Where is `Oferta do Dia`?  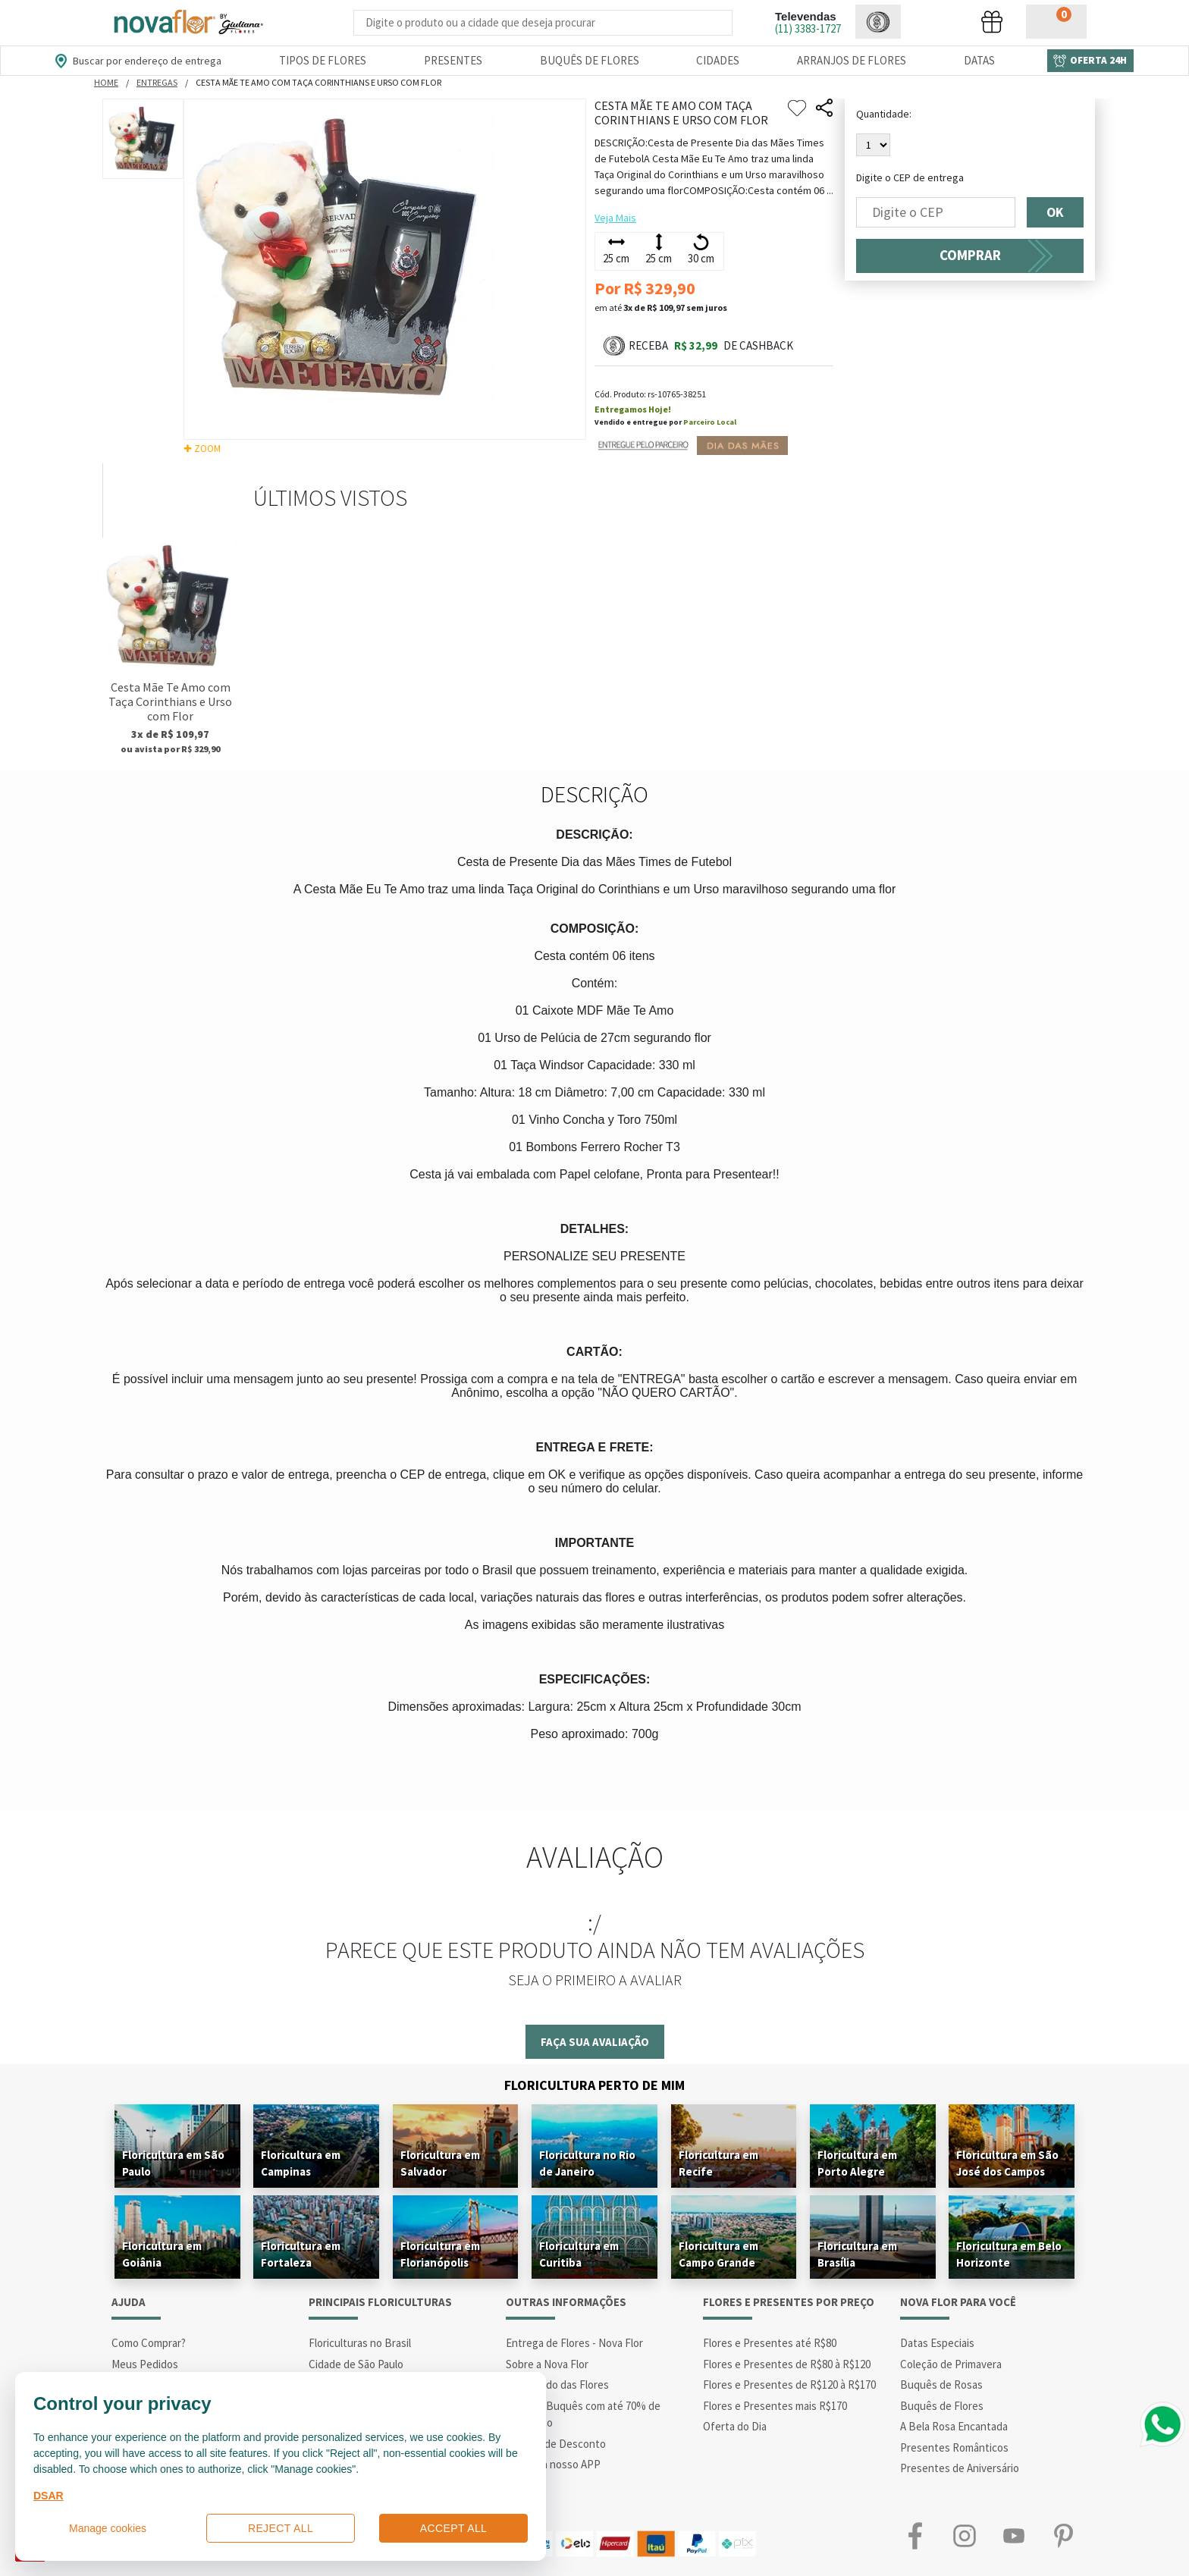 Oferta do Dia is located at coordinates (735, 2426).